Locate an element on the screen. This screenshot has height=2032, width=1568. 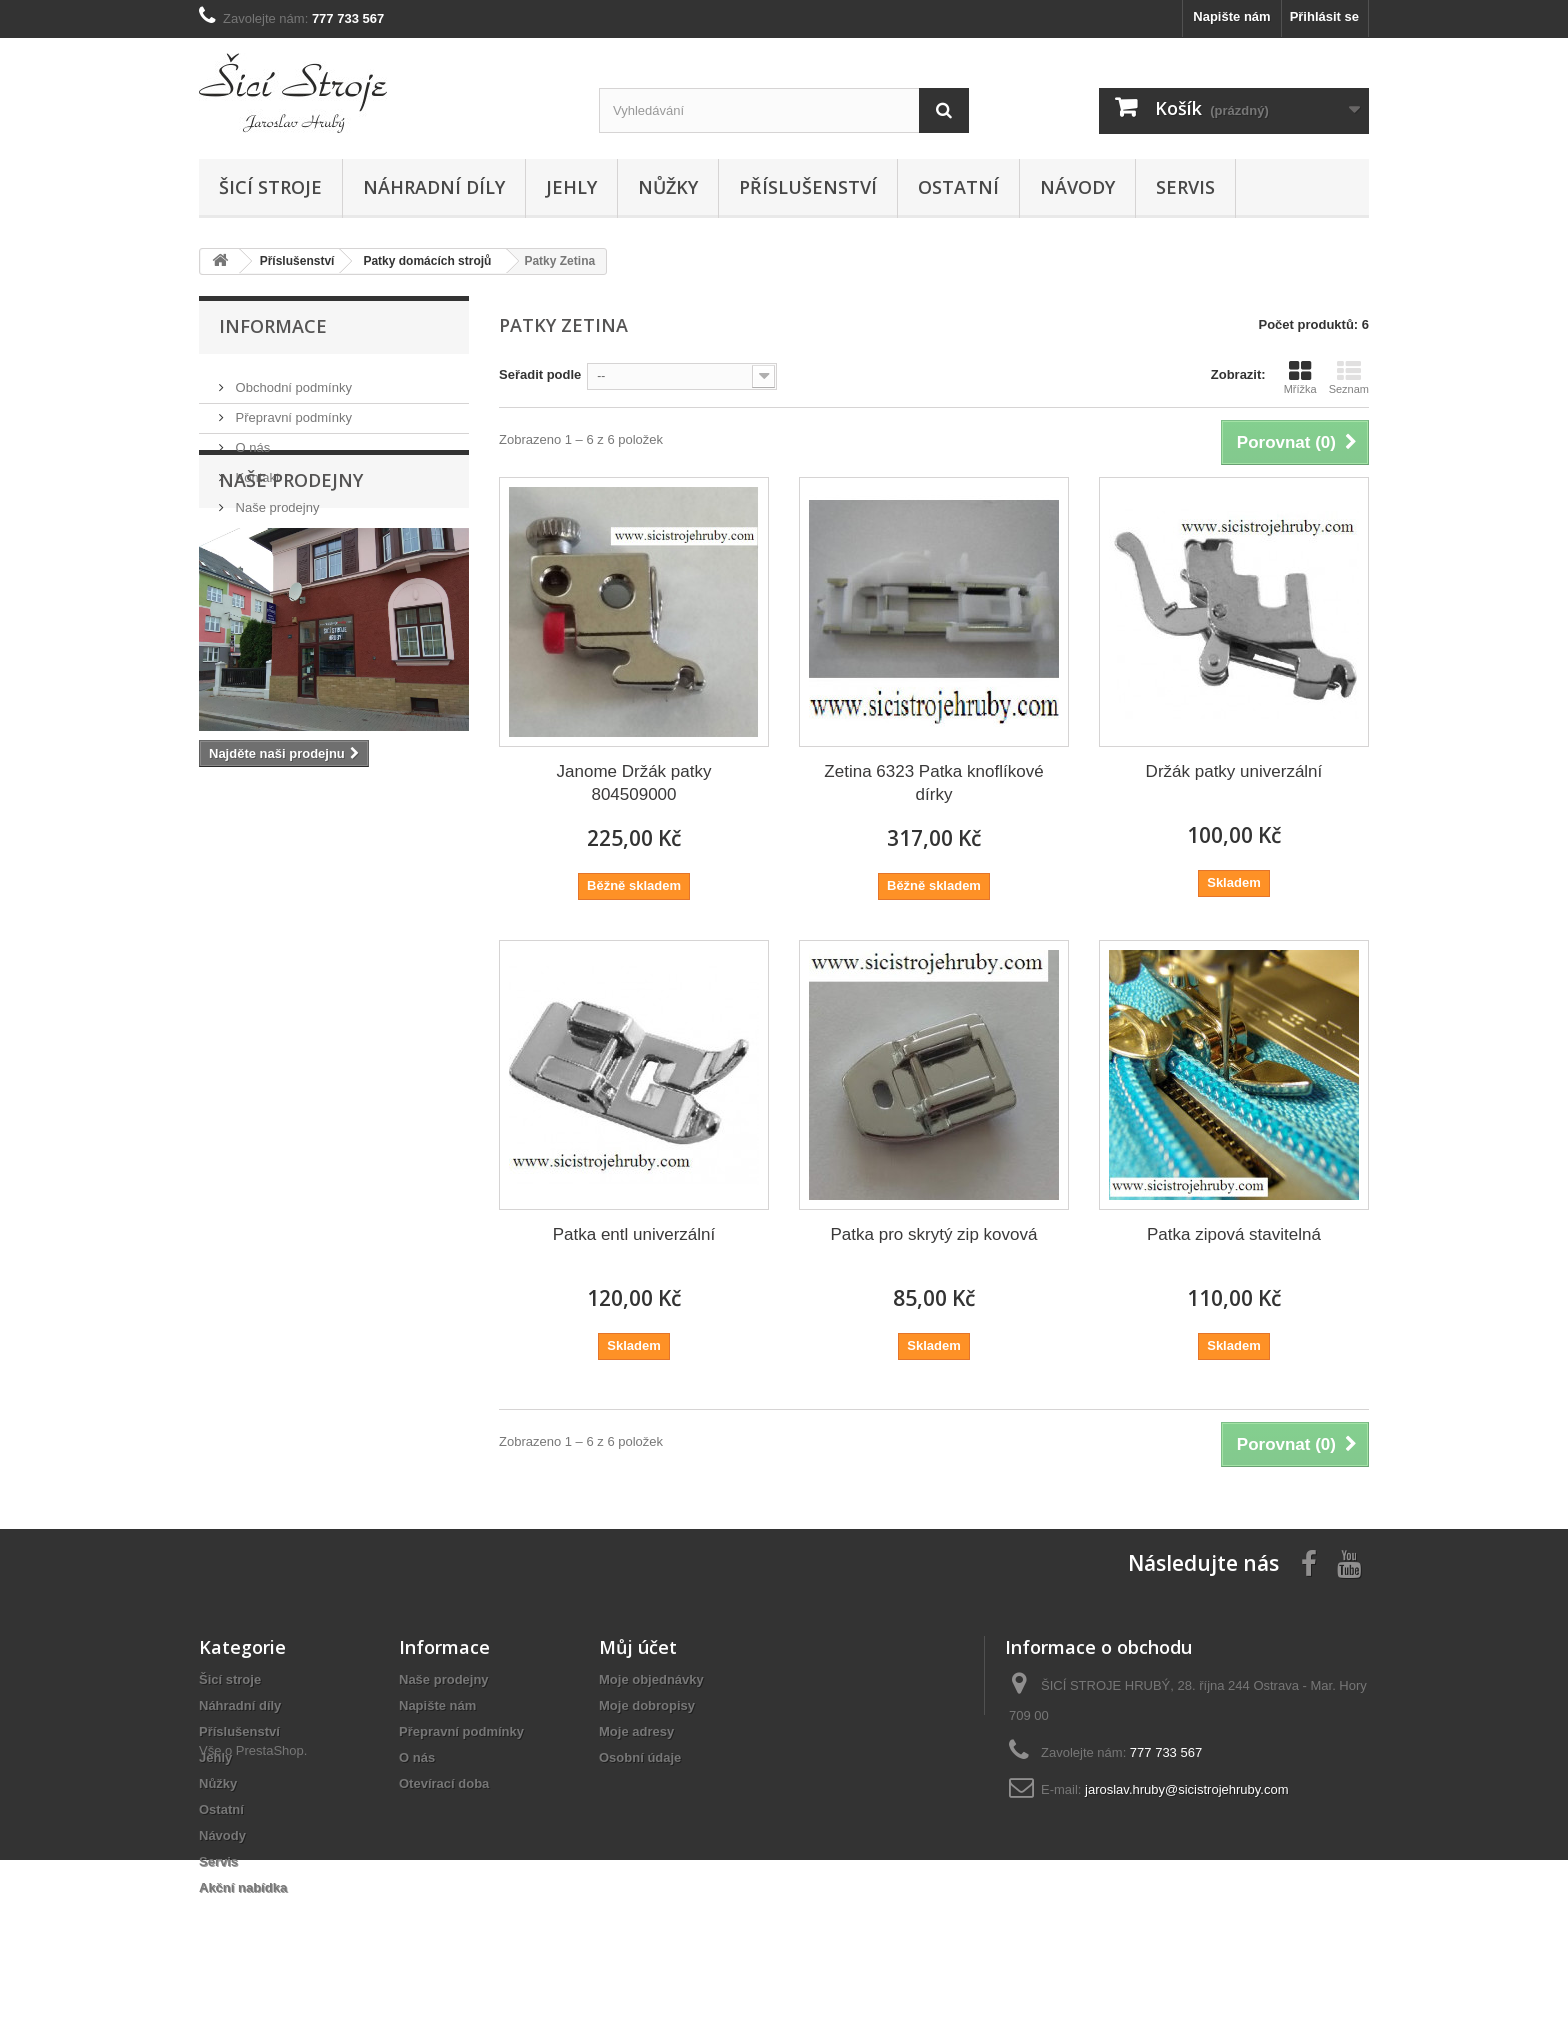
Seznam is located at coordinates (1349, 377).